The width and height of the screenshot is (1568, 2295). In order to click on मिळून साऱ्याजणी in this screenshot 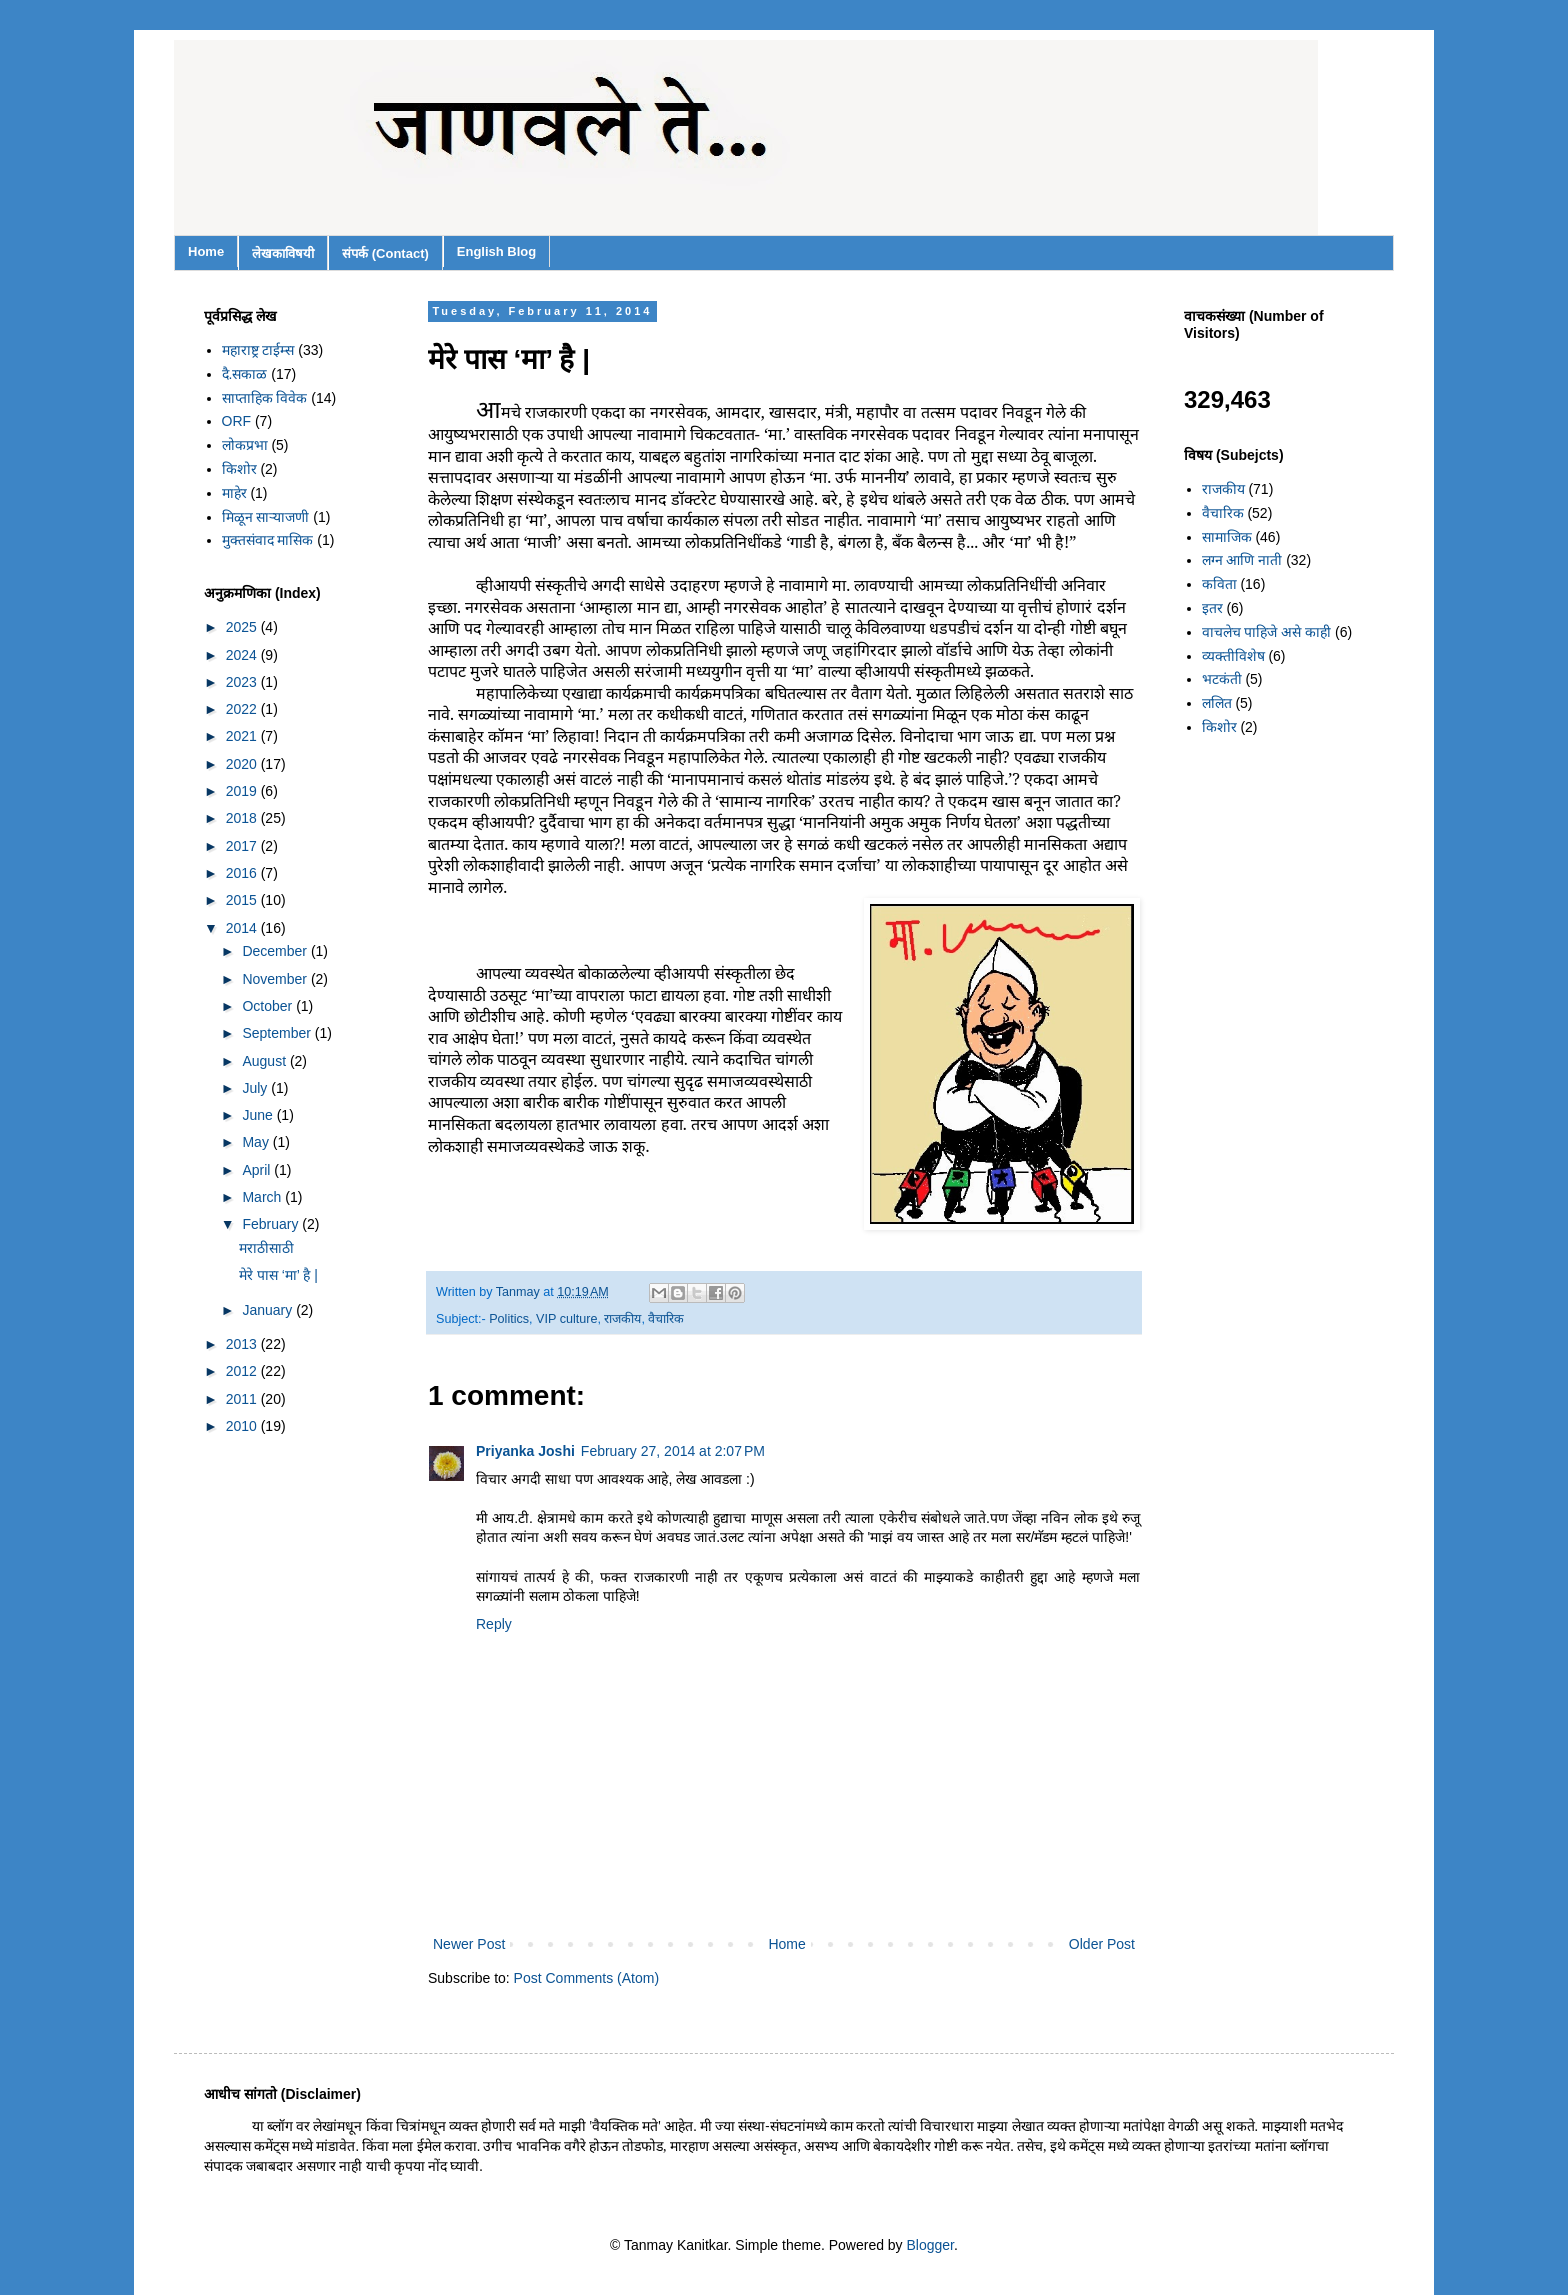, I will do `click(266, 517)`.